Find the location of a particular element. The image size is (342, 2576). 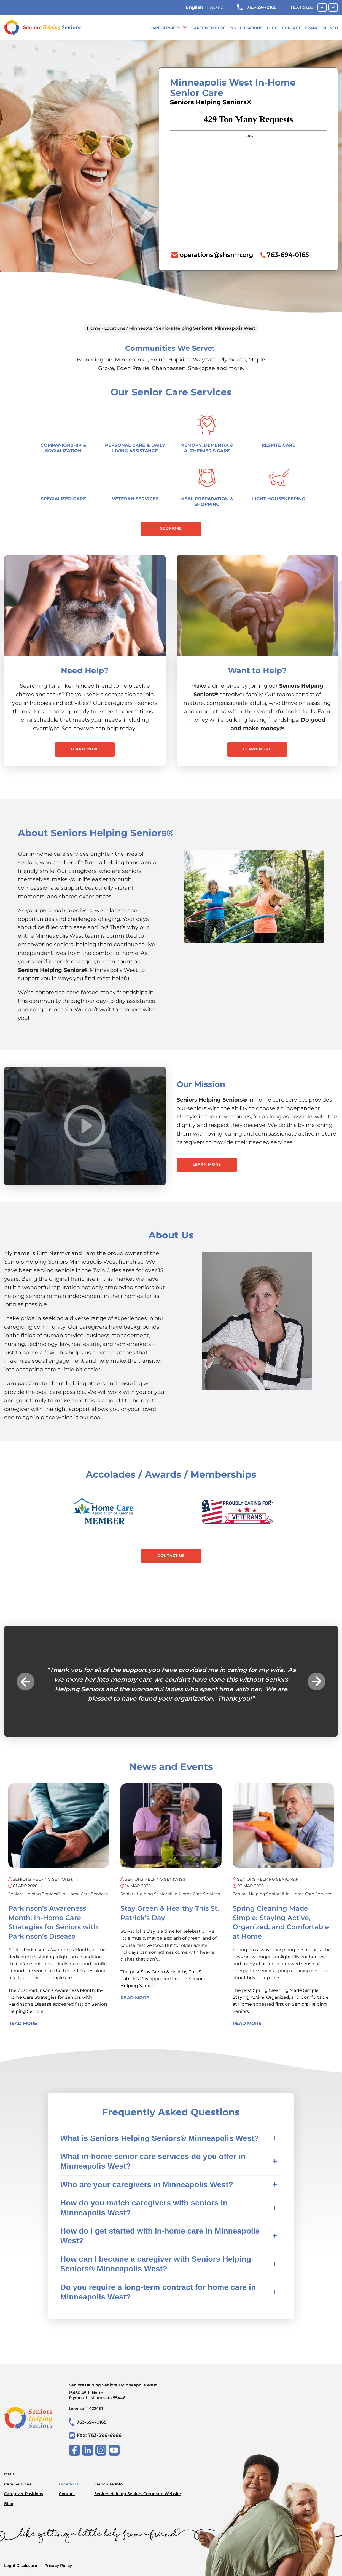

Want to Help? is located at coordinates (257, 670).